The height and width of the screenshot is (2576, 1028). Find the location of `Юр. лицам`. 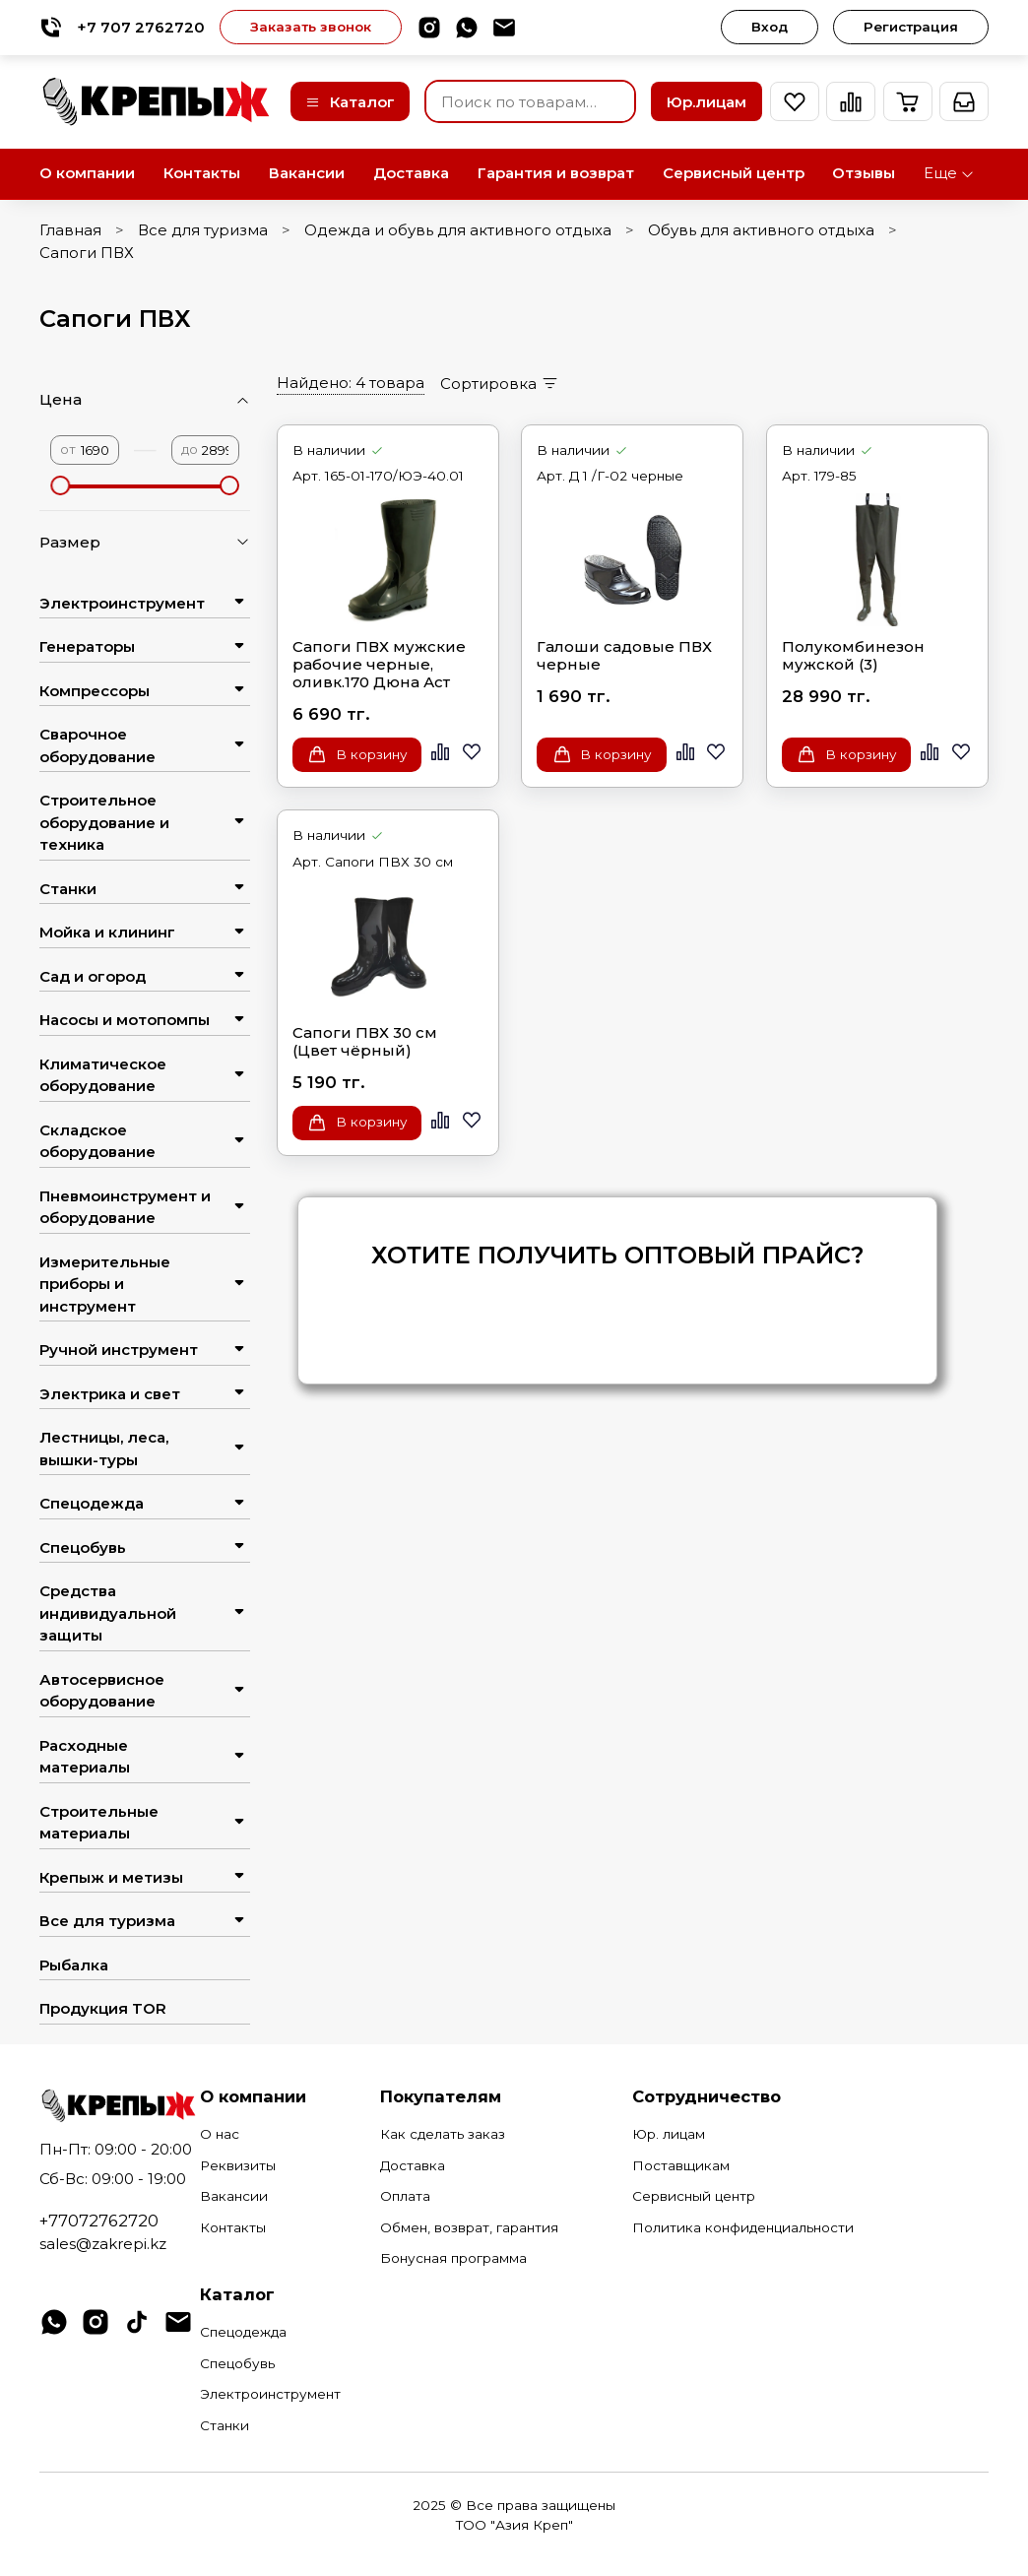

Юр. лицам is located at coordinates (668, 2134).